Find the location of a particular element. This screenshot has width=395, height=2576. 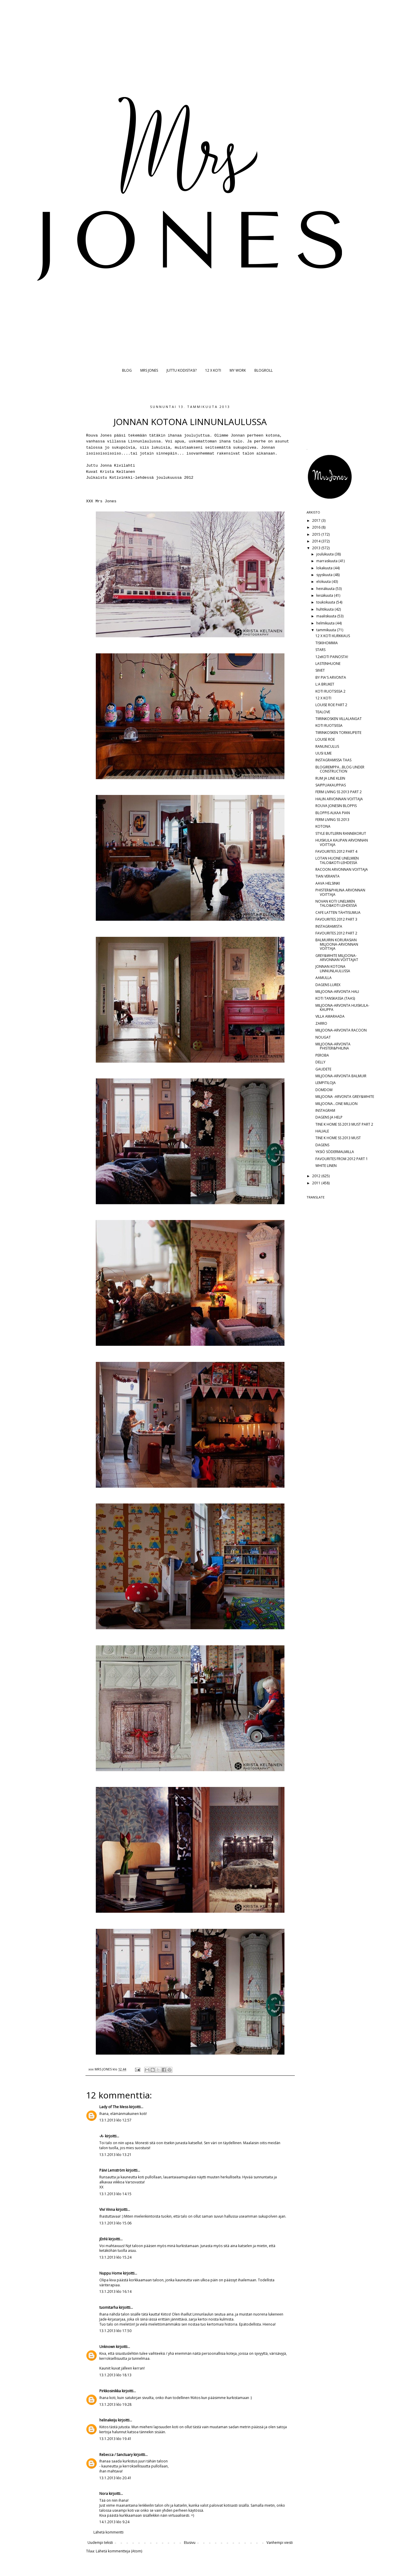

INSTAGRAMISTA is located at coordinates (328, 926).